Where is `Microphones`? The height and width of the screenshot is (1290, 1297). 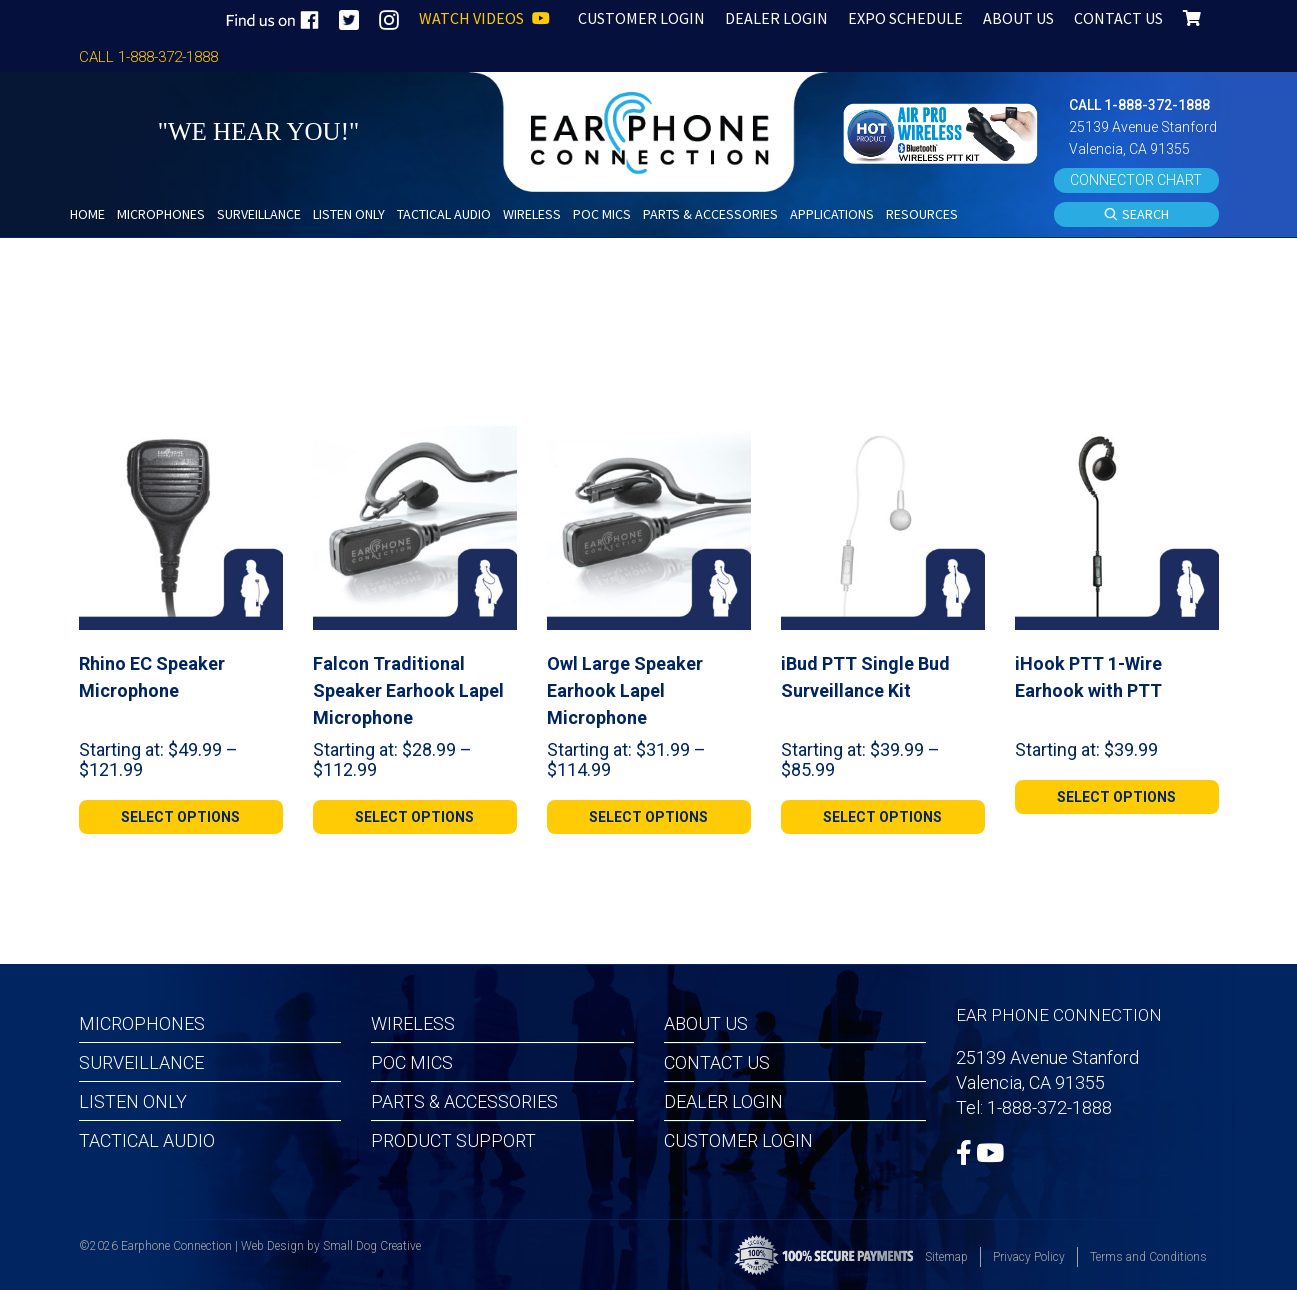
Microphones is located at coordinates (142, 1023).